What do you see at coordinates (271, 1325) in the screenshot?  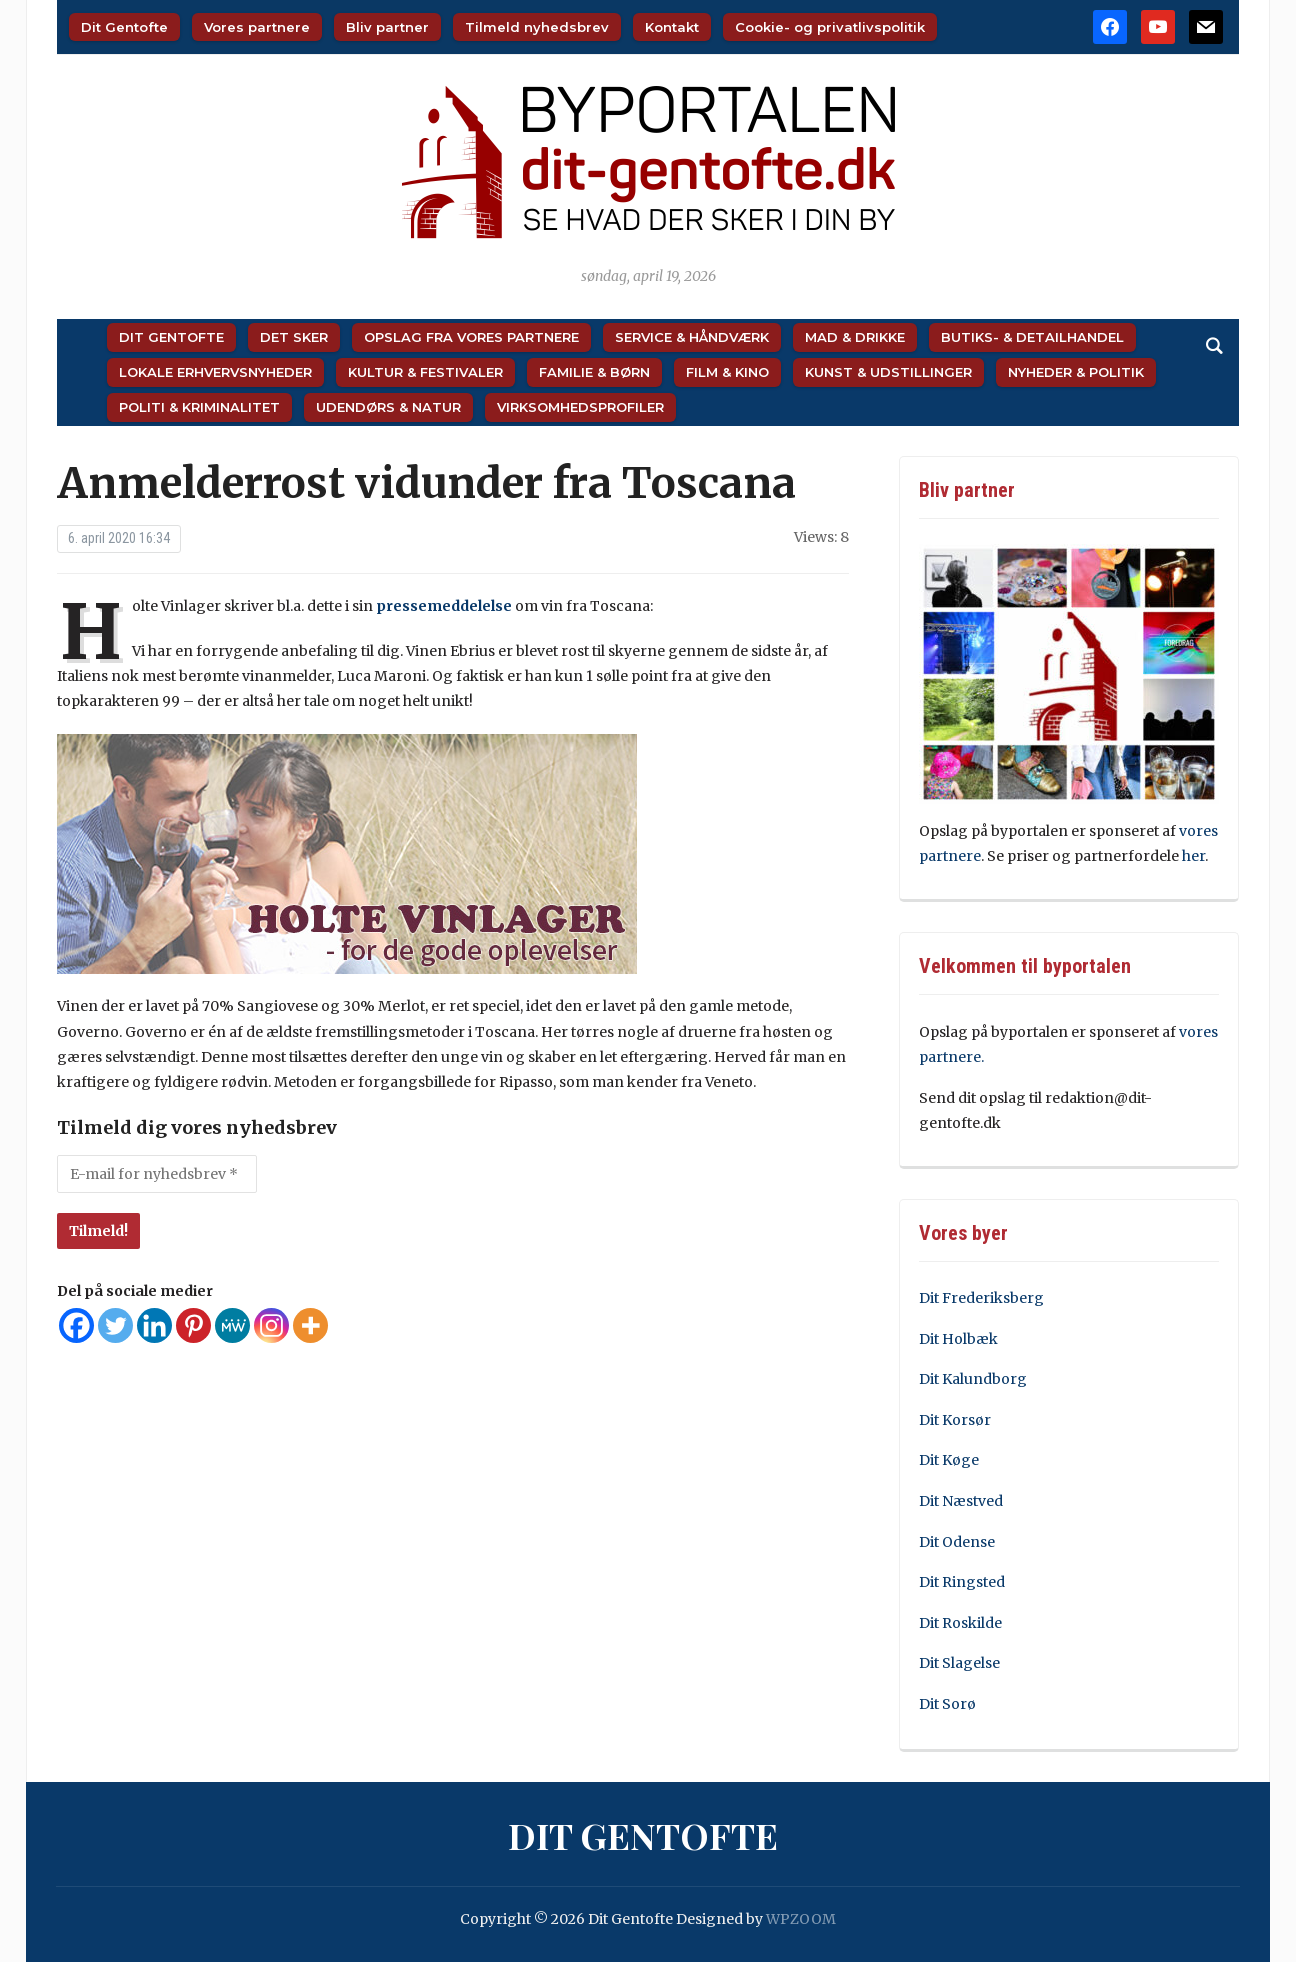 I see `[Instagram]` at bounding box center [271, 1325].